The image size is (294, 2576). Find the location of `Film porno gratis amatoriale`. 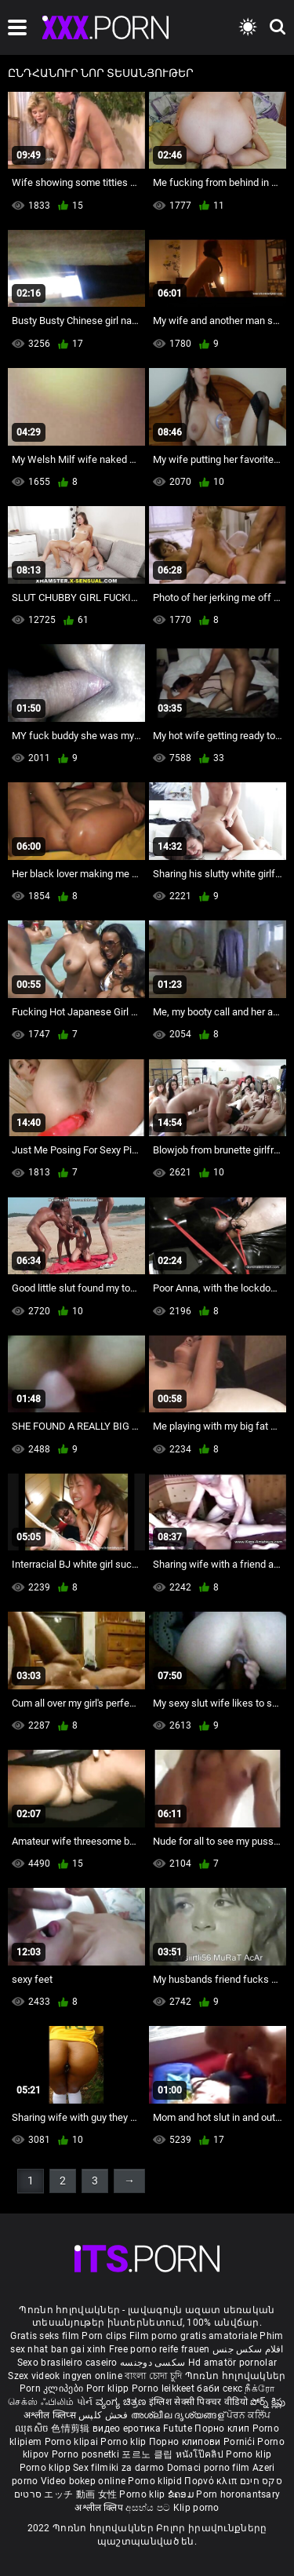

Film porno gratis amatoriale is located at coordinates (193, 2335).